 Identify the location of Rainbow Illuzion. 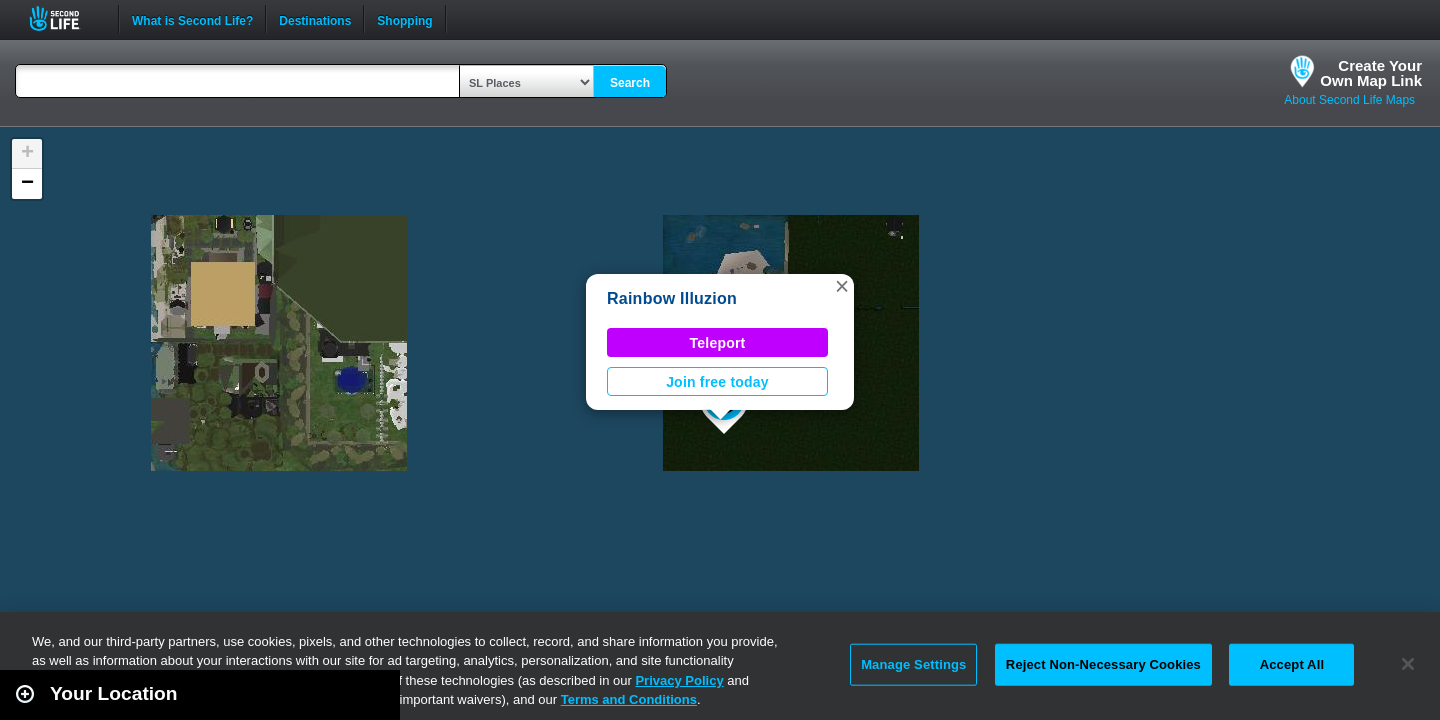
(672, 298).